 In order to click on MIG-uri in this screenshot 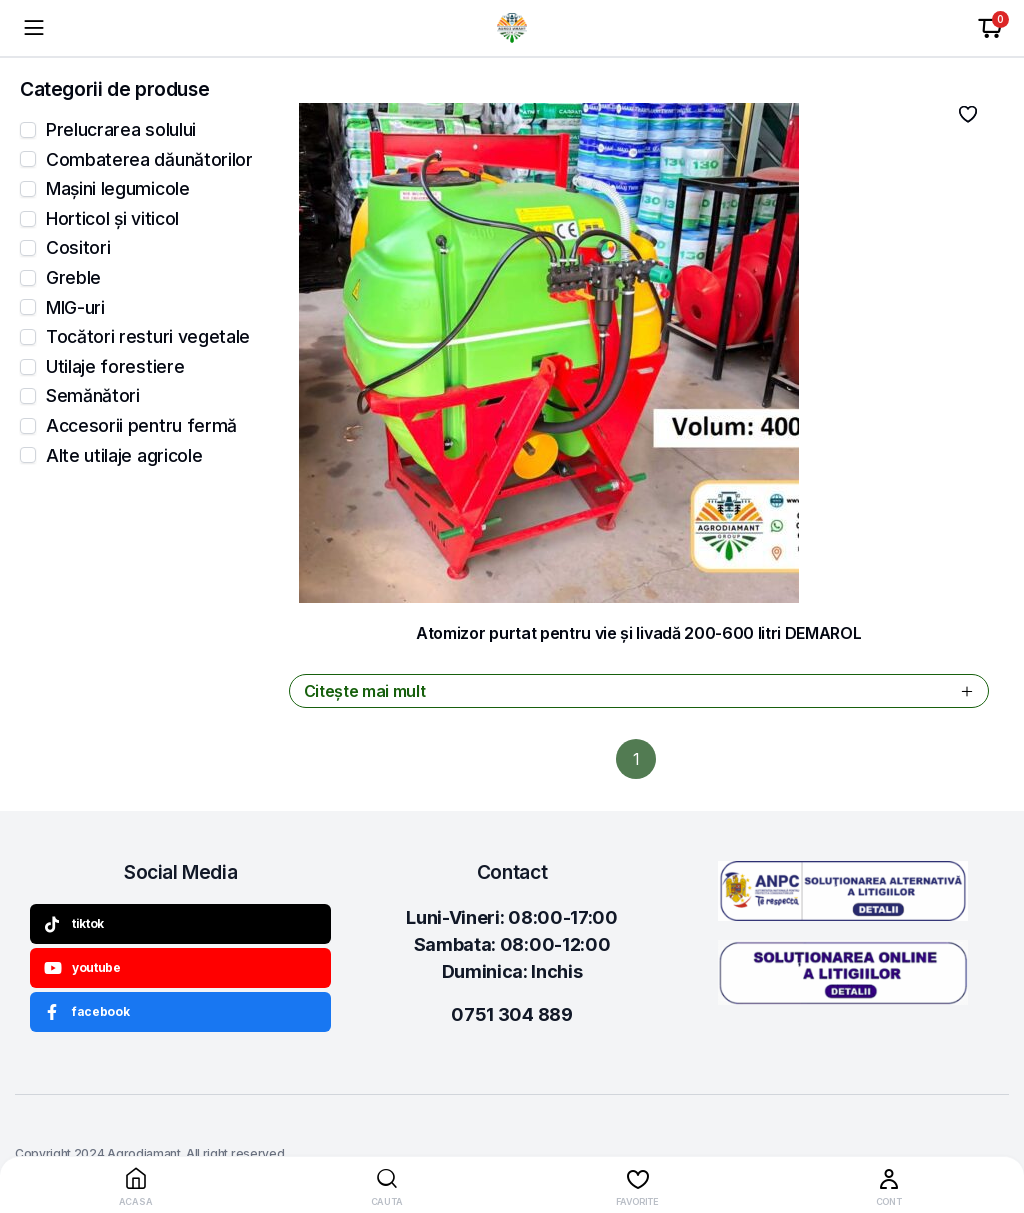, I will do `click(75, 308)`.